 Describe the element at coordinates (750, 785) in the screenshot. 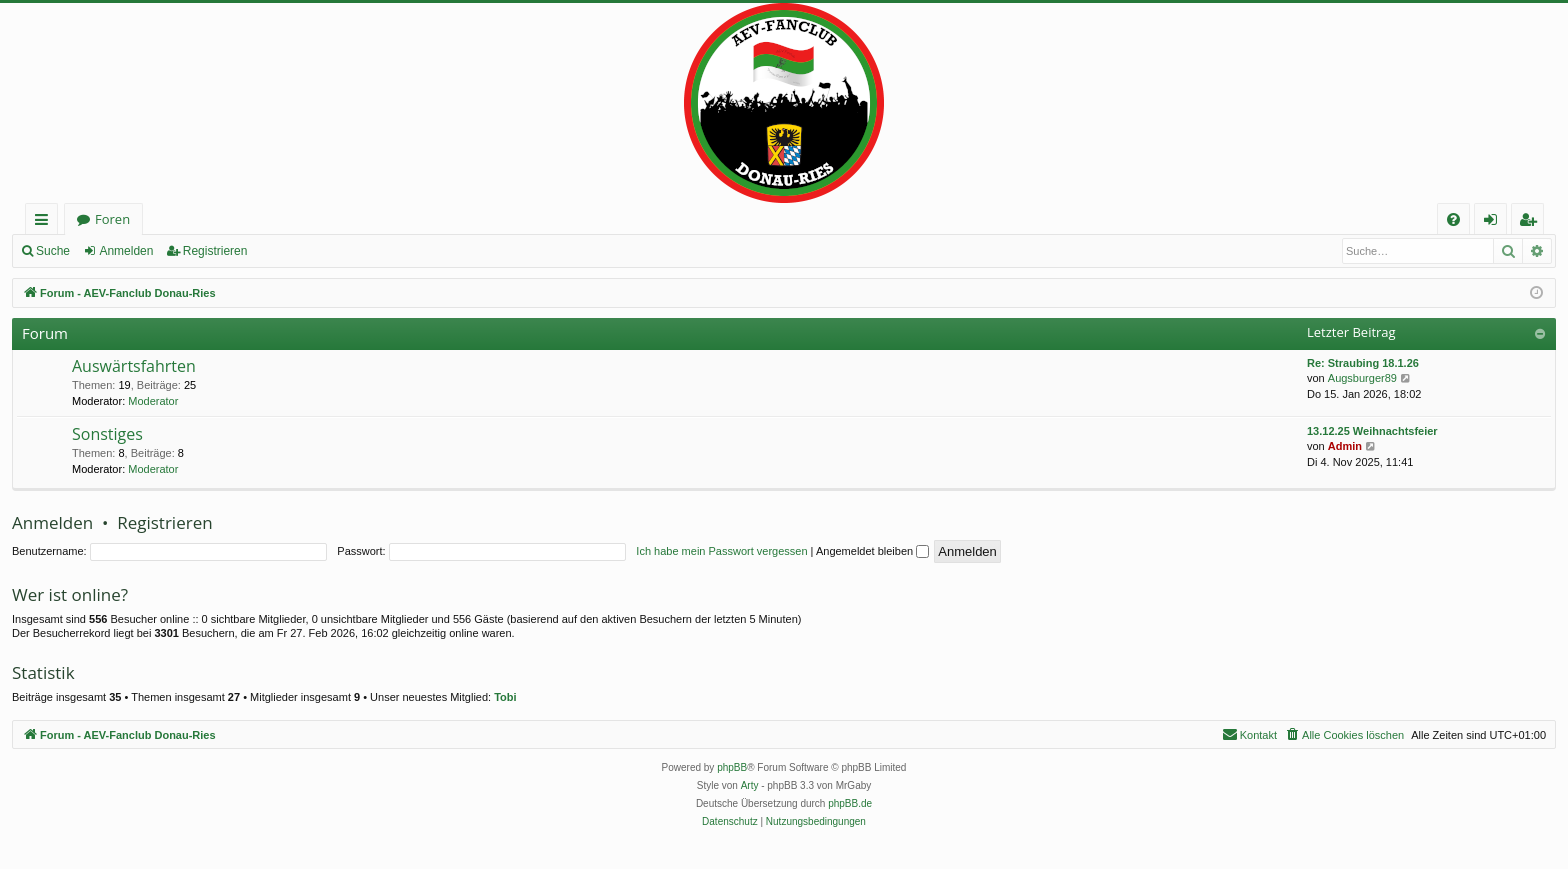

I see `Arty` at that location.